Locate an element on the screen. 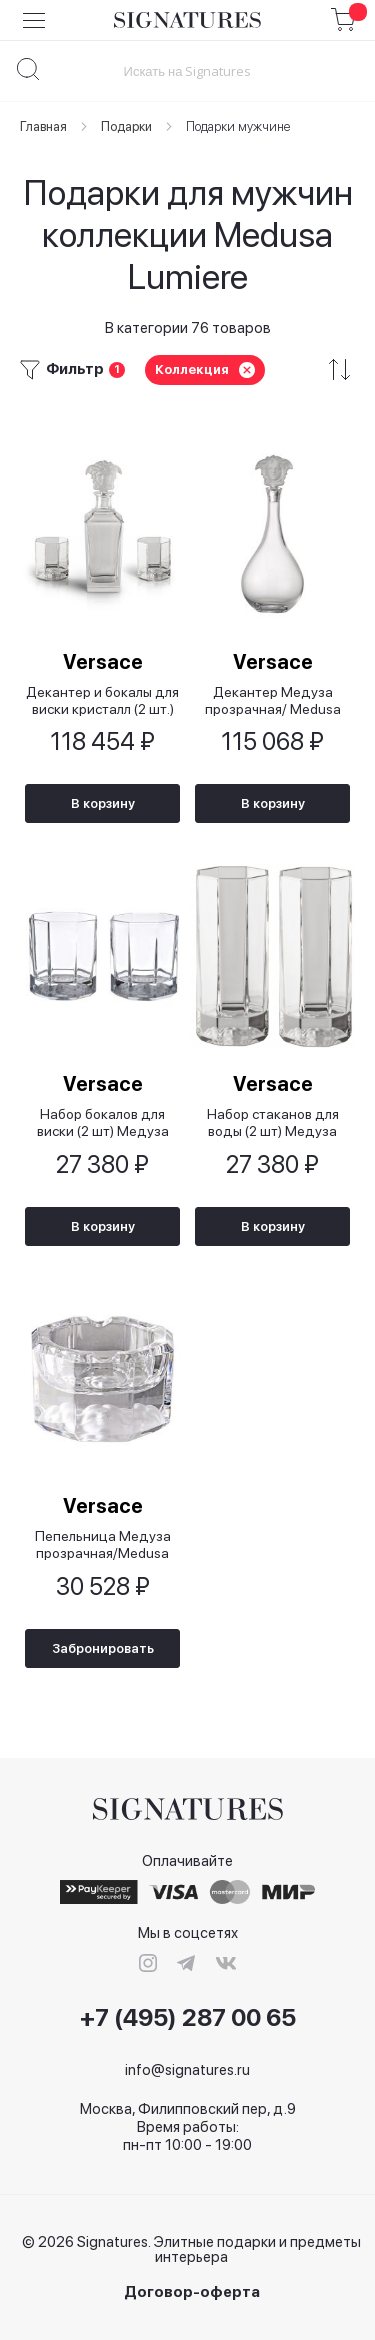 Image resolution: width=375 pixels, height=2340 pixels. [combobox] is located at coordinates (187, 70).